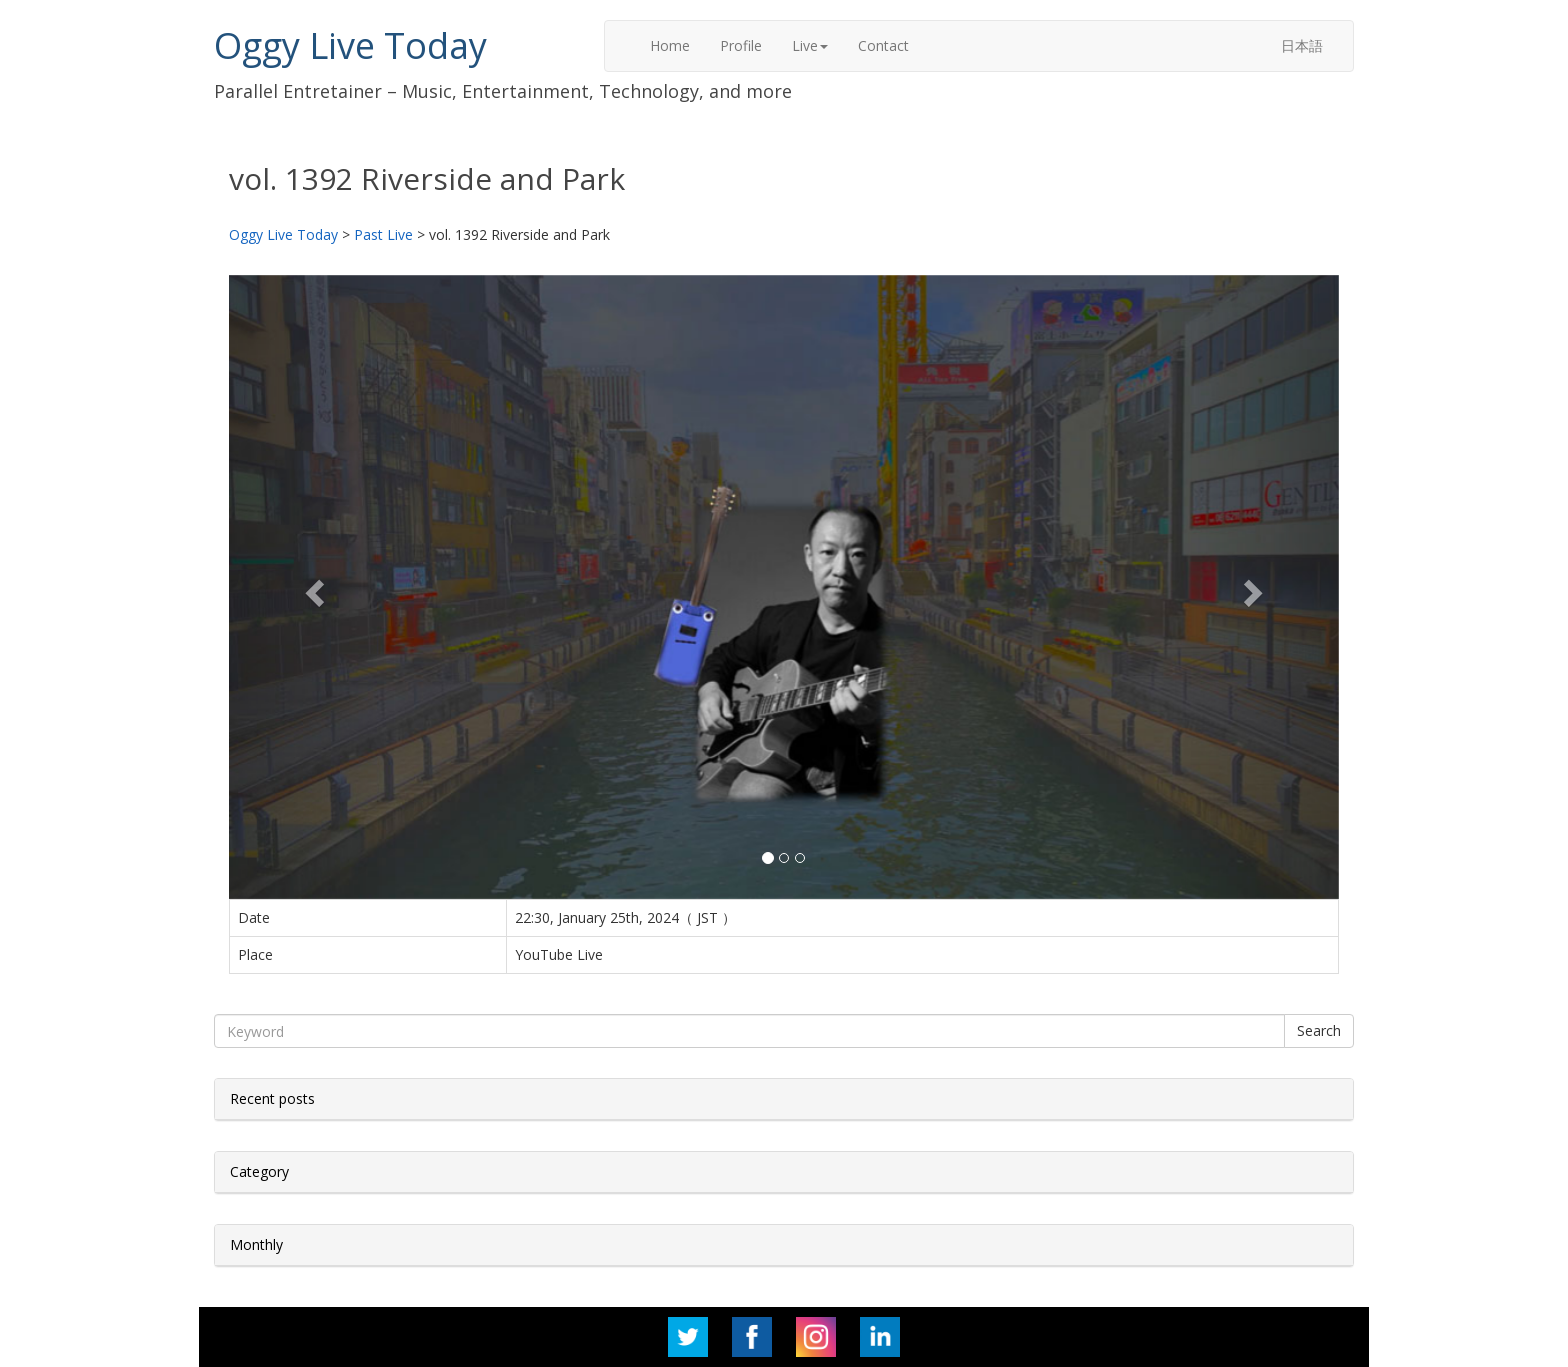 The image size is (1568, 1367). I want to click on Recent posts, so click(272, 1098).